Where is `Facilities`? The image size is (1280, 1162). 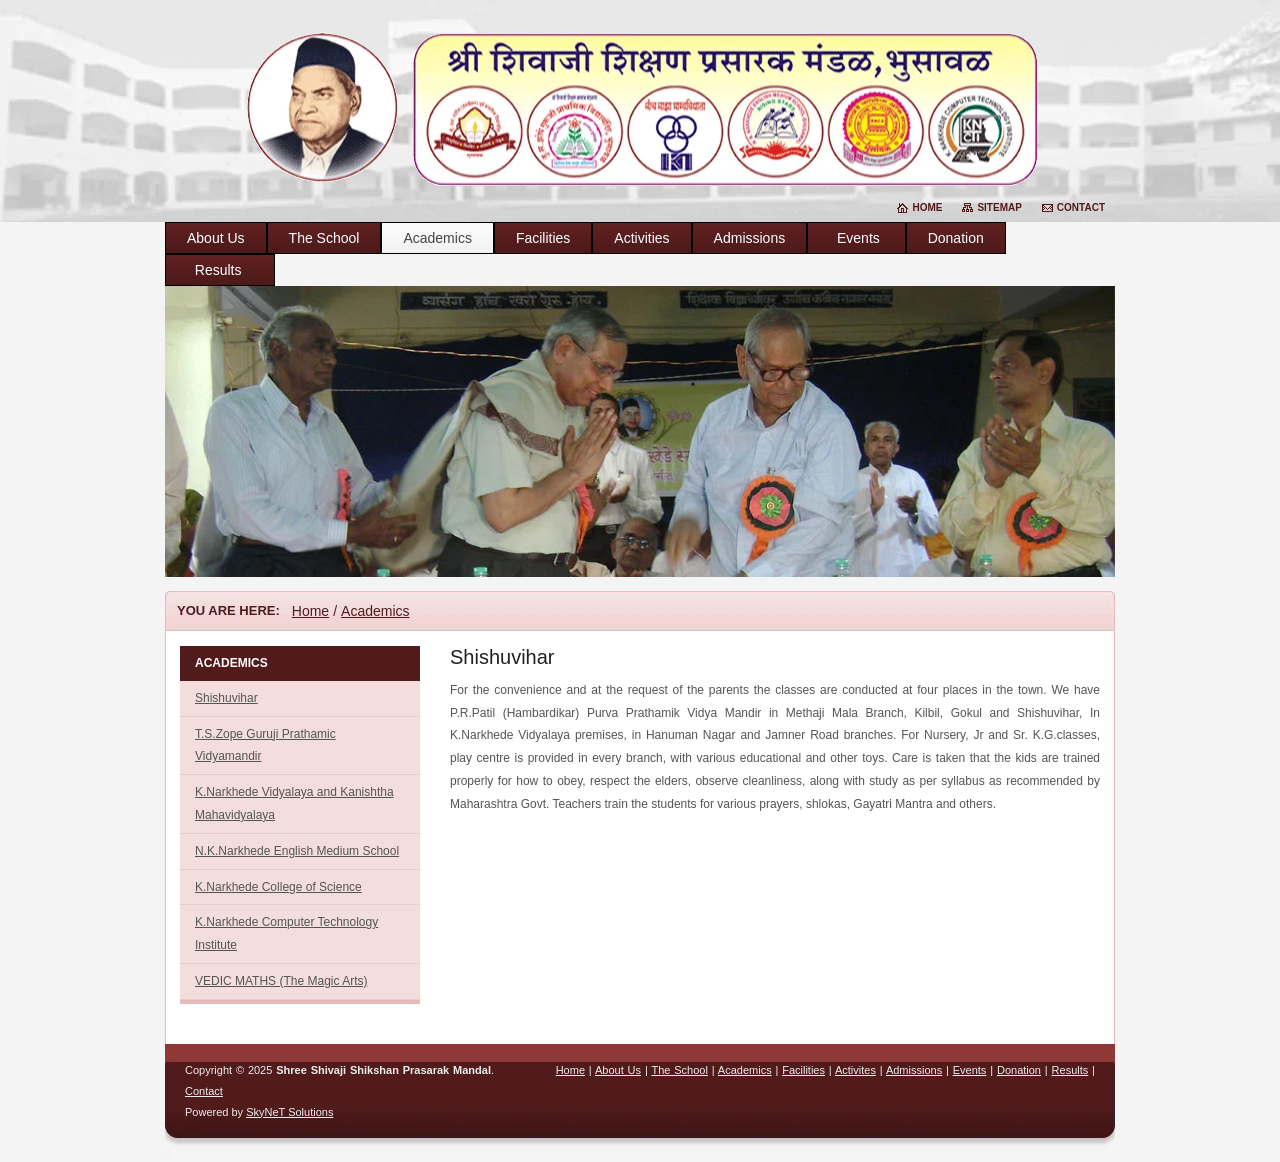
Facilities is located at coordinates (543, 238).